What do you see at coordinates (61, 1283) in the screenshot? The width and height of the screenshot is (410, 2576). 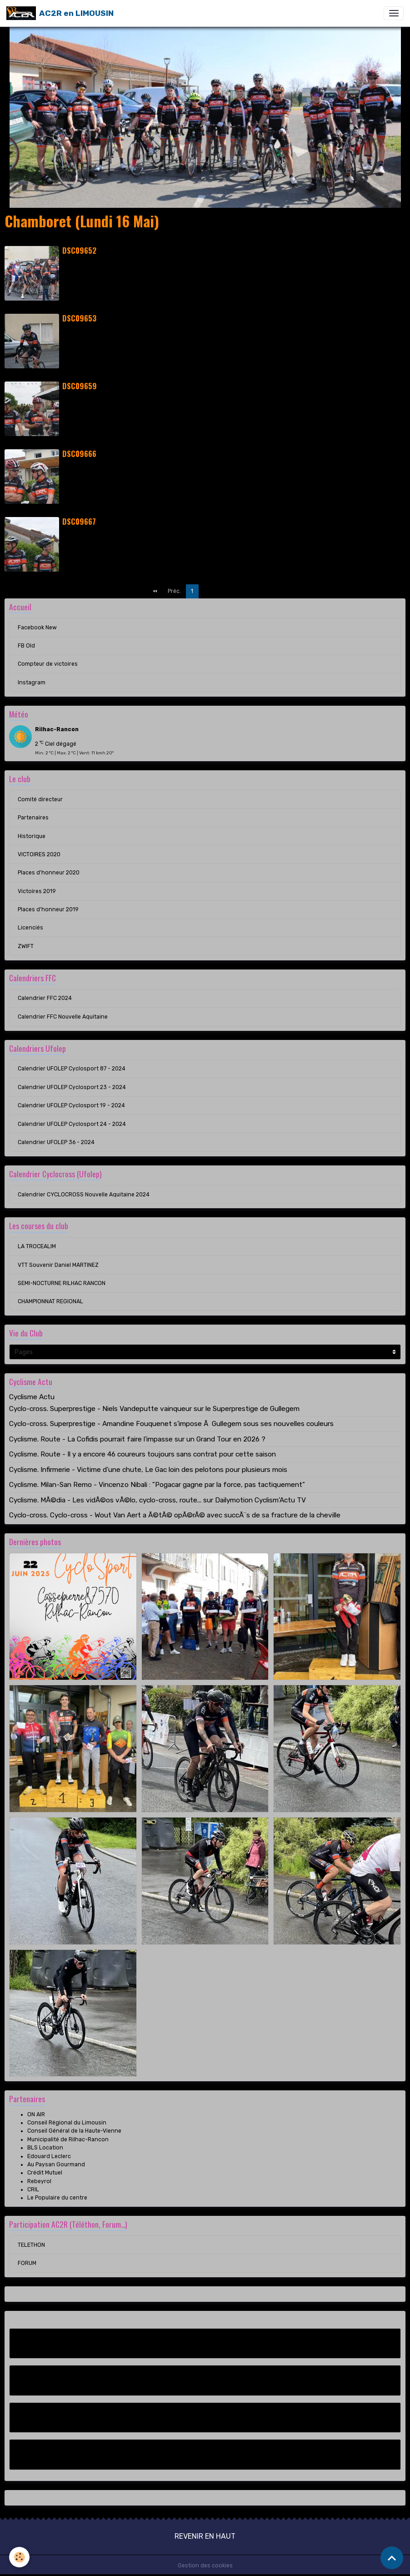 I see `SEMI-NOCTURNE RILHAC RANCON` at bounding box center [61, 1283].